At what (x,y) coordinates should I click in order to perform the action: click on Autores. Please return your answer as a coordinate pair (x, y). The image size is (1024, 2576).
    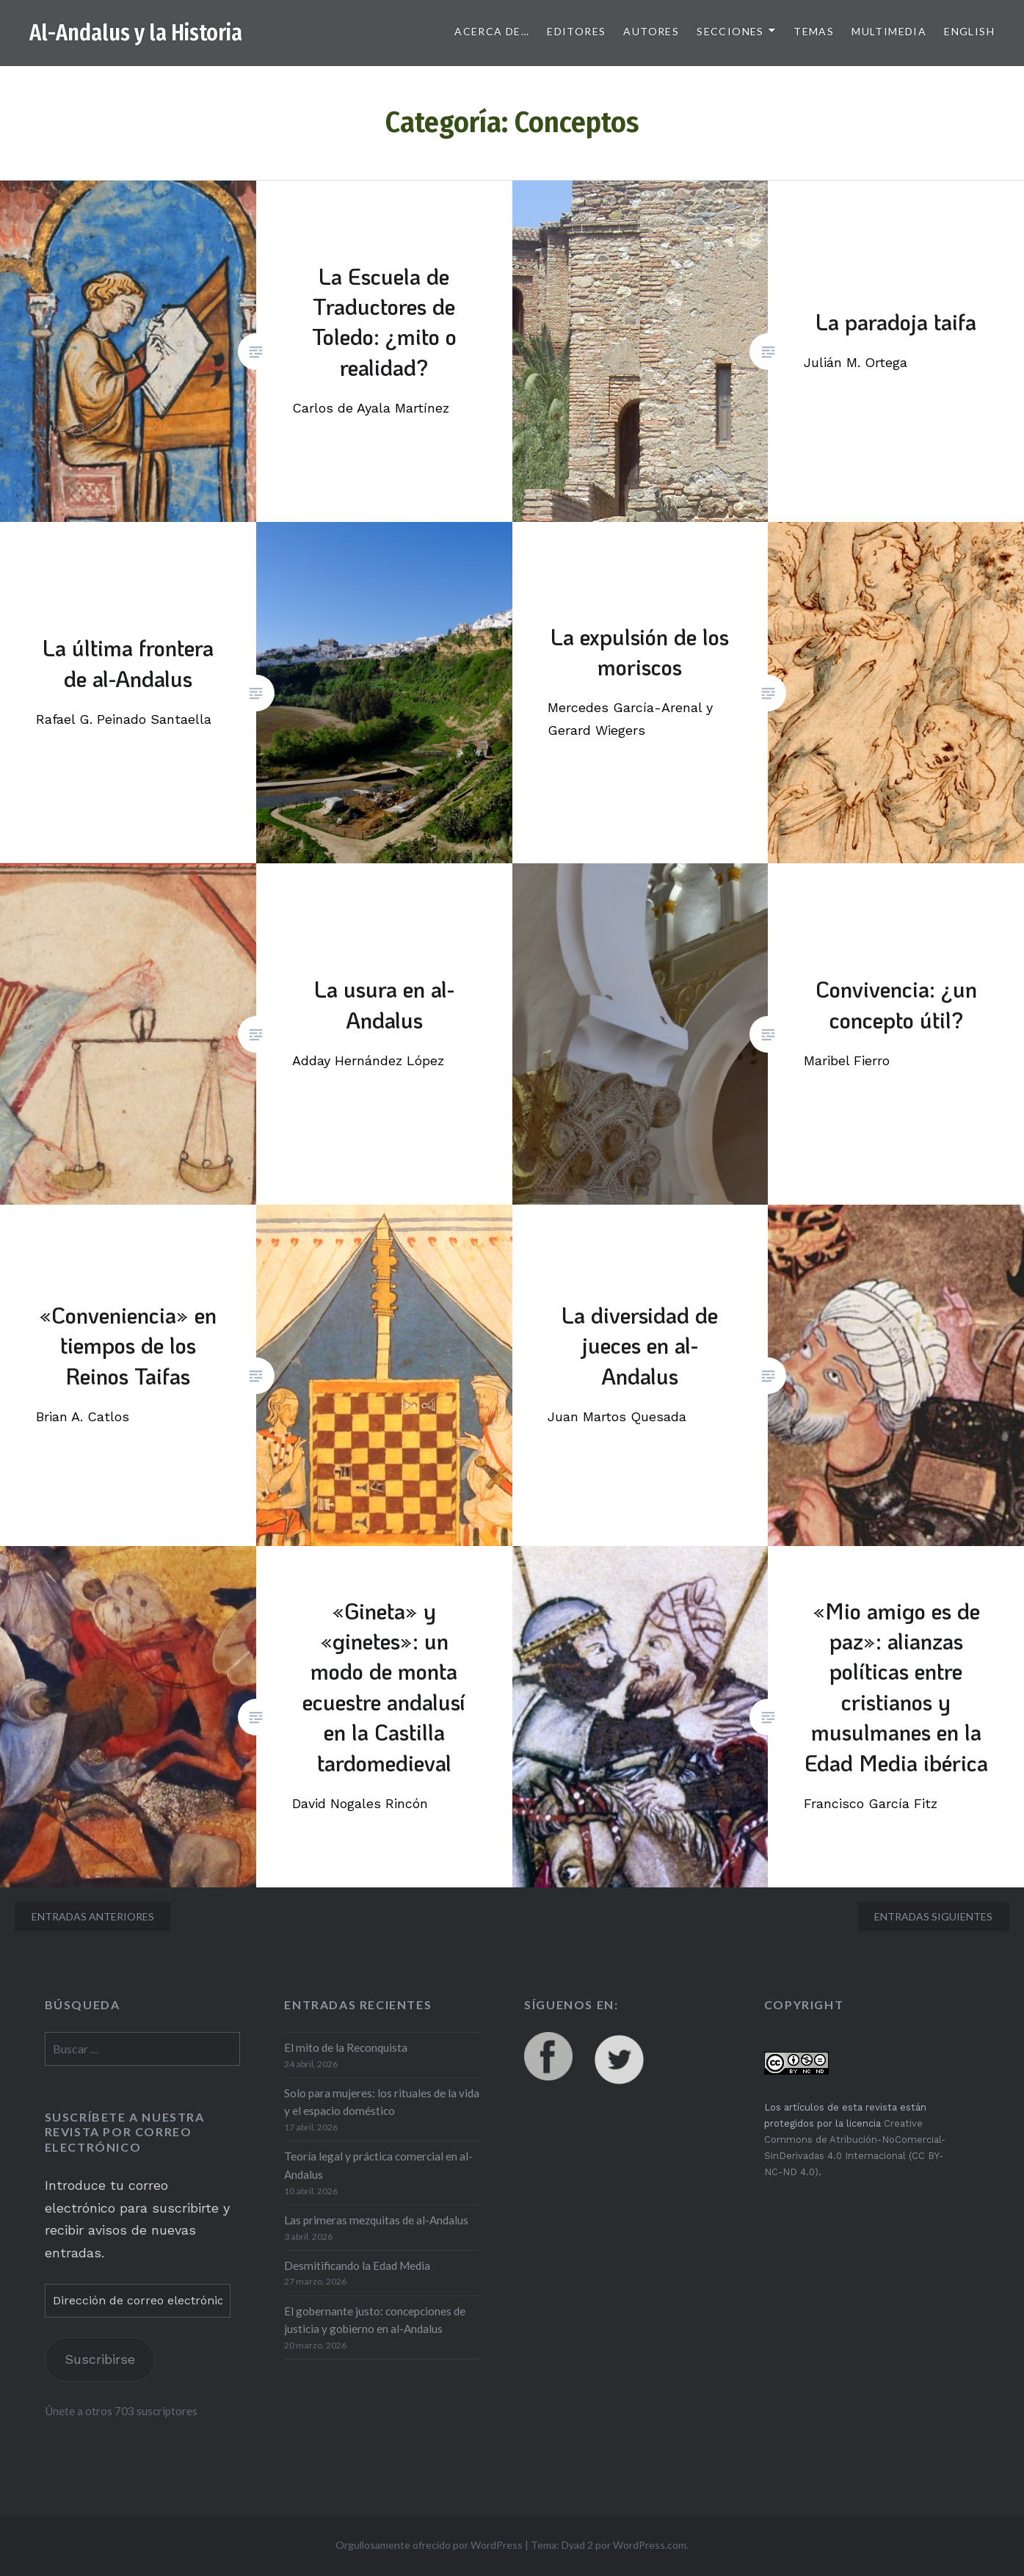
    Looking at the image, I should click on (651, 31).